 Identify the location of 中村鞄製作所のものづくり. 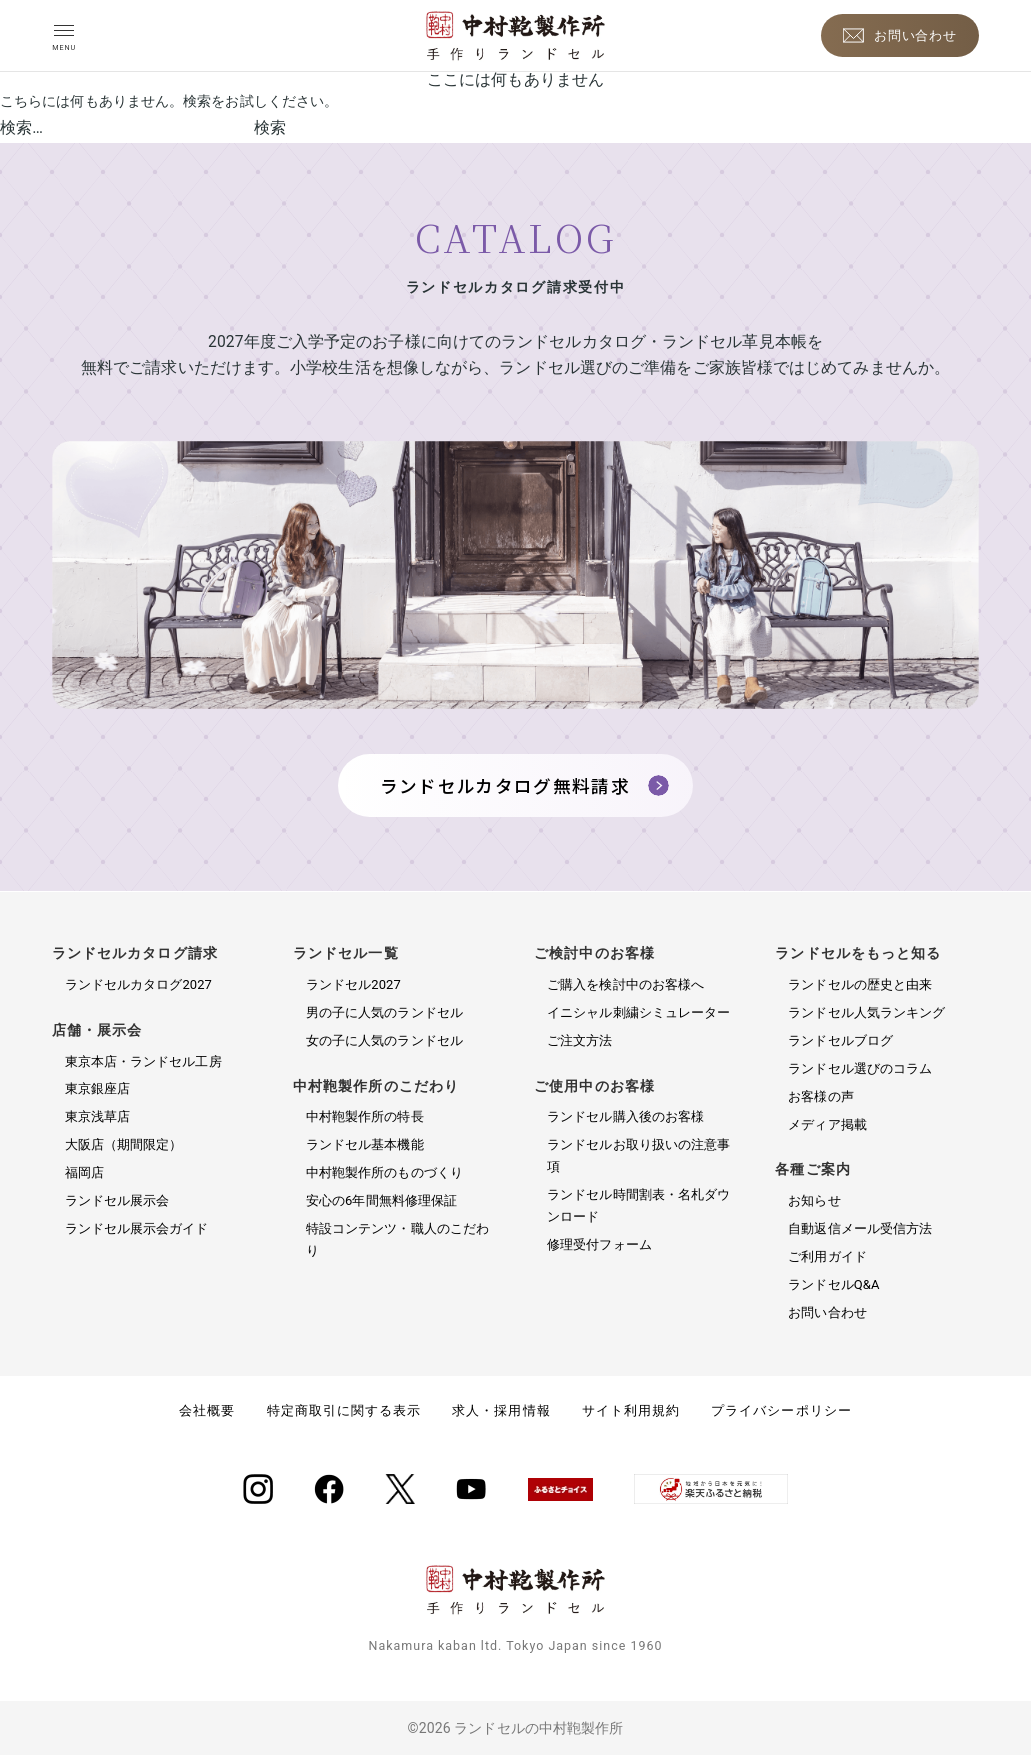
(384, 1172).